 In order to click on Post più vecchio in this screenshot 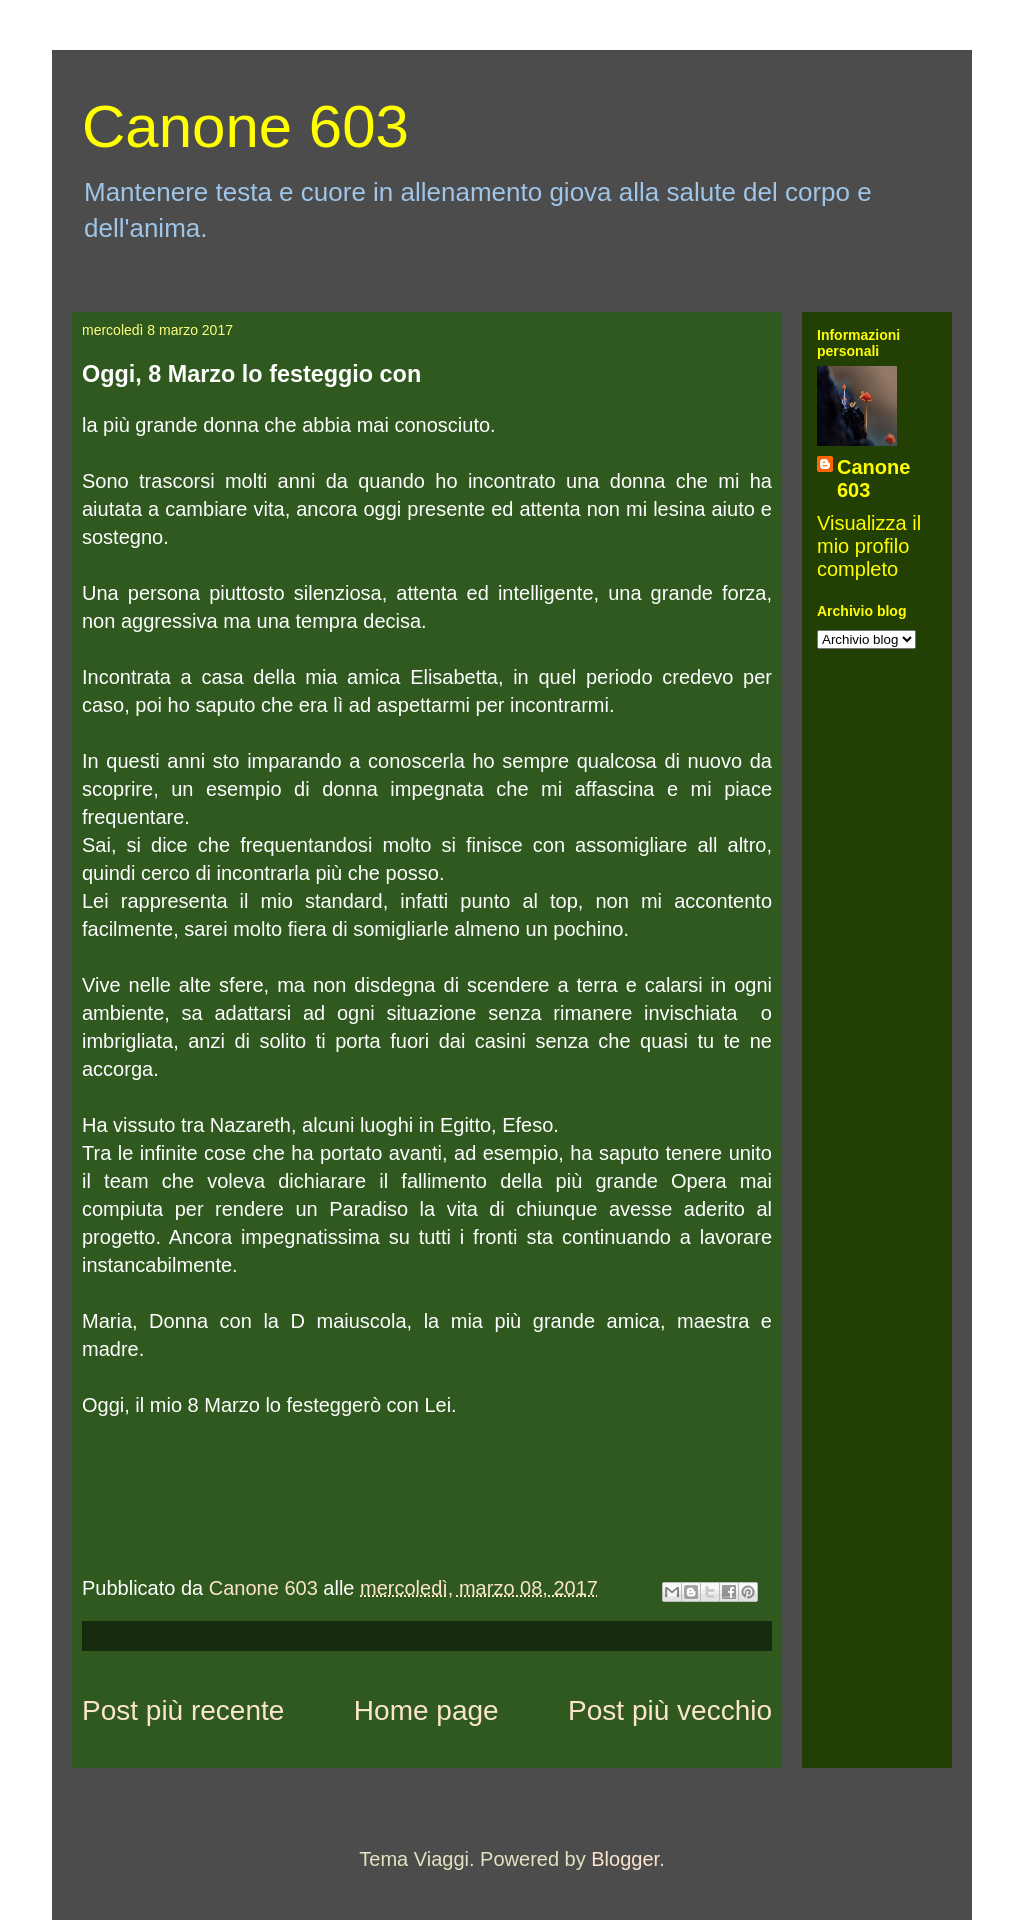, I will do `click(670, 1710)`.